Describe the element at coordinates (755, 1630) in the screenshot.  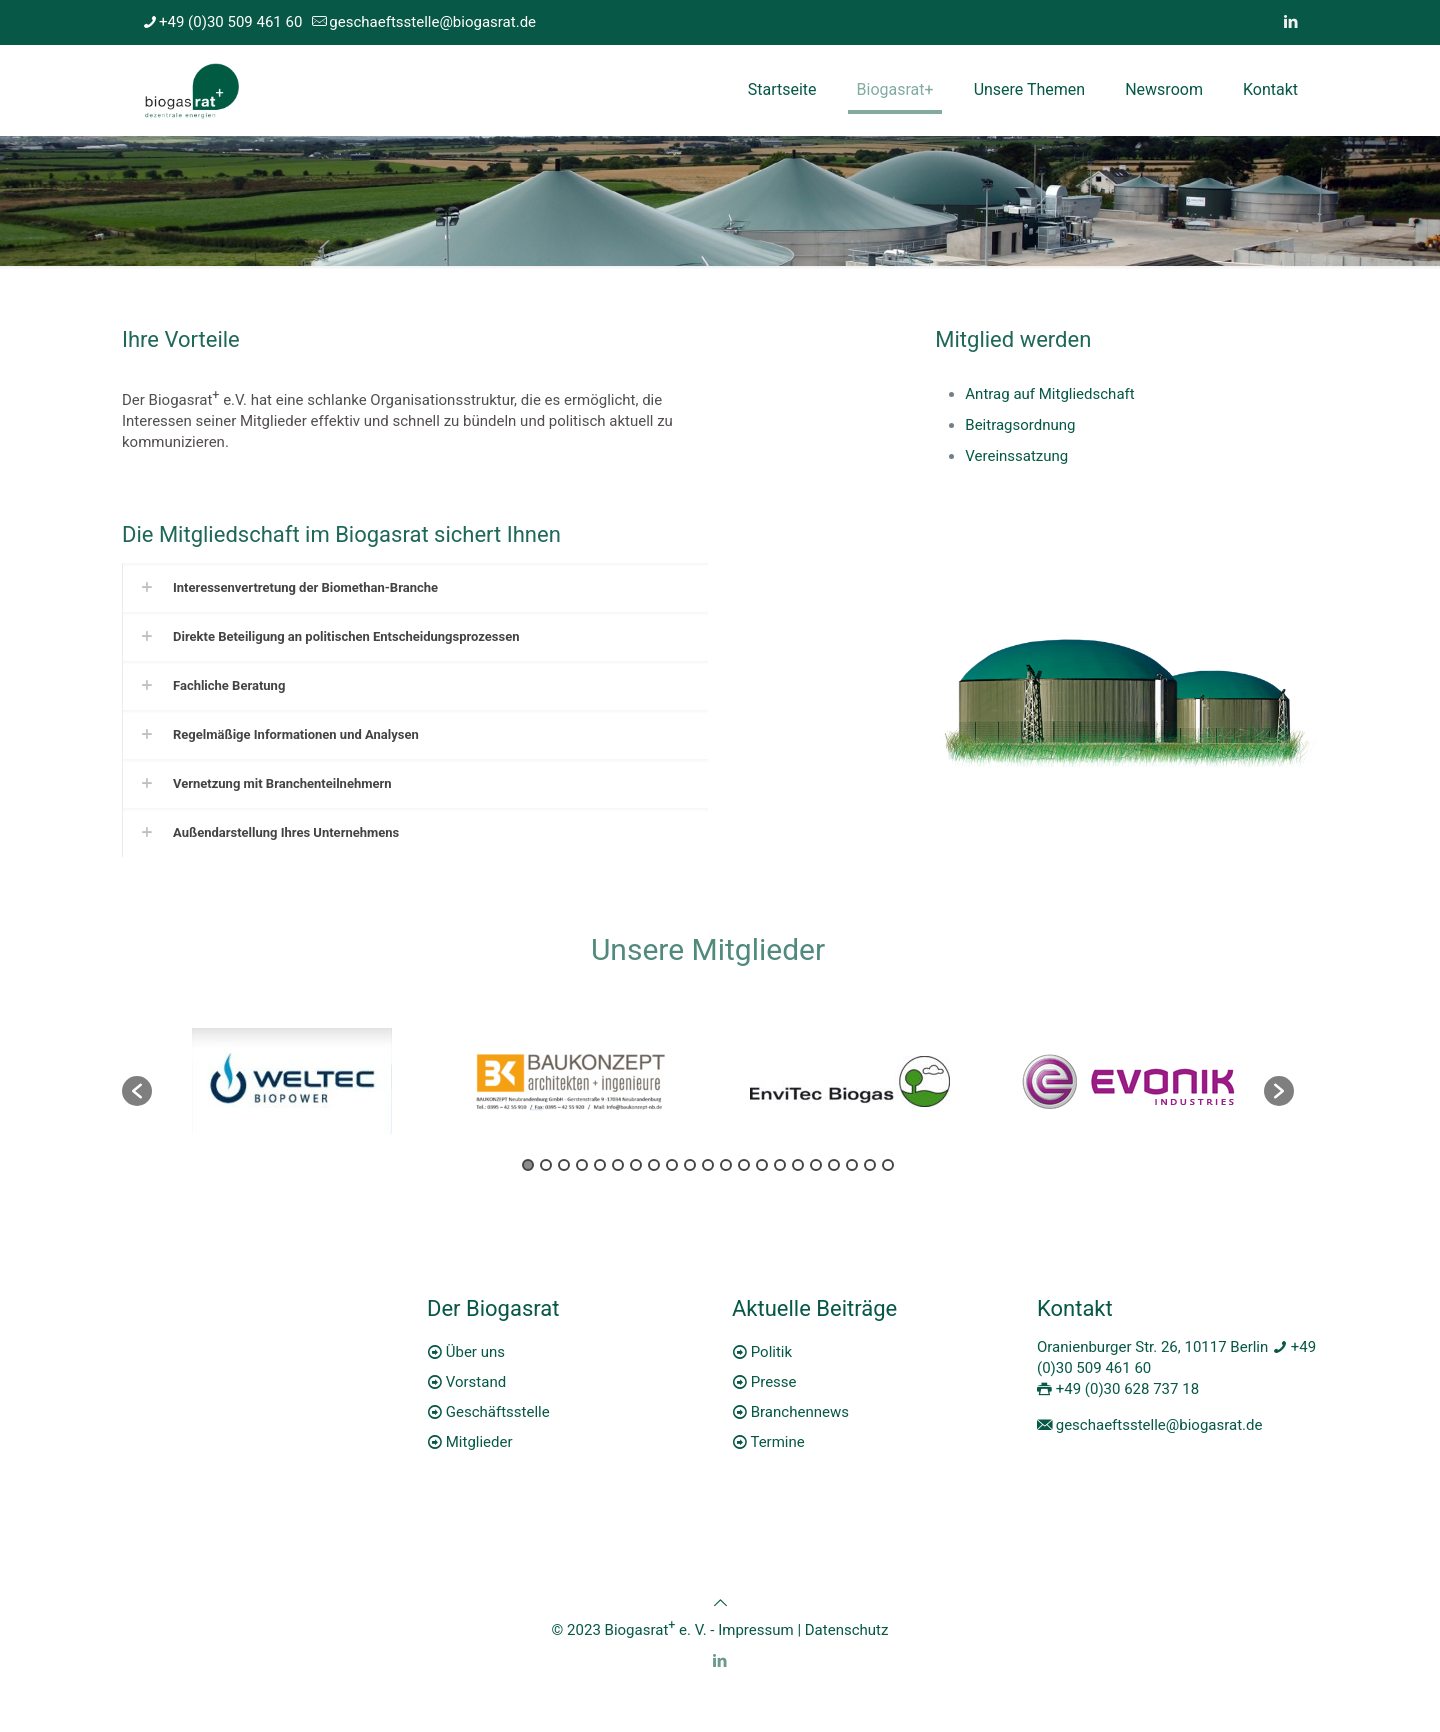
I see `Impressum` at that location.